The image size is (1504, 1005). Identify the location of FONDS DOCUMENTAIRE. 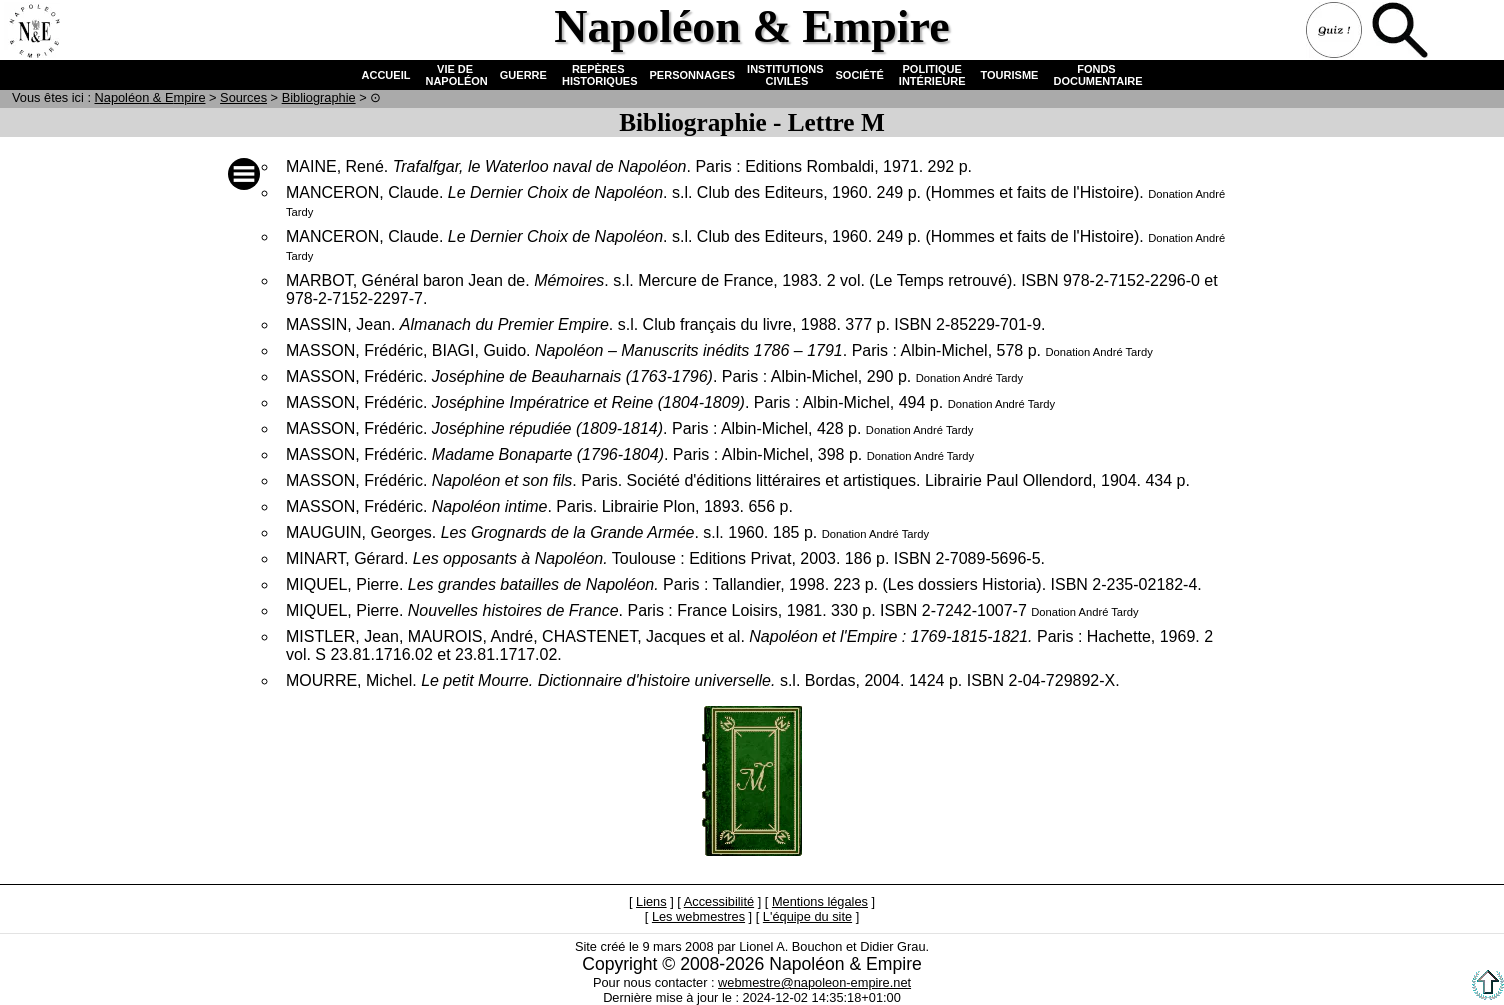
(1096, 75).